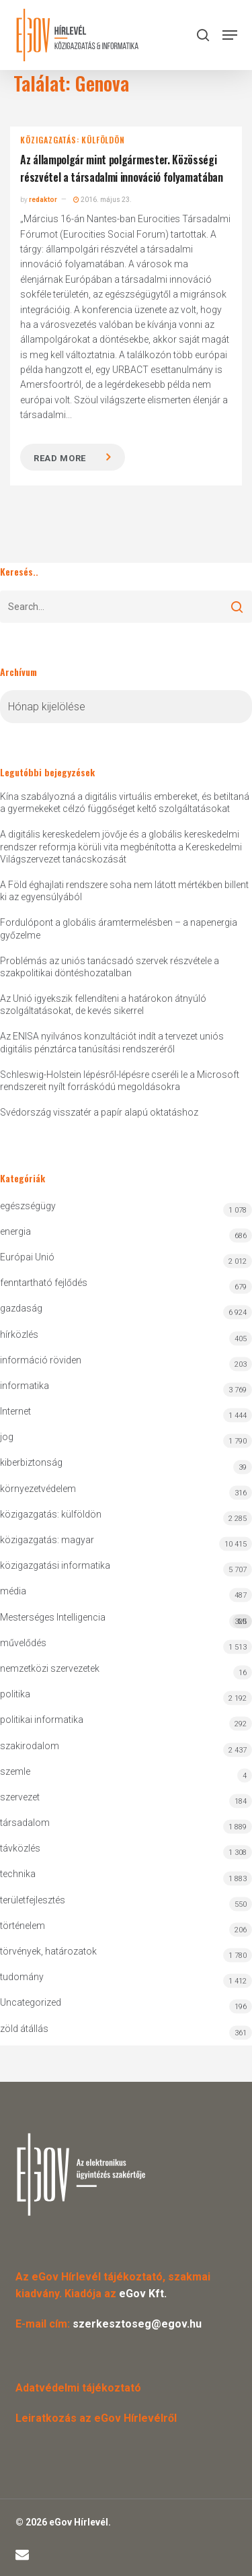  What do you see at coordinates (13, 1591) in the screenshot?
I see `média` at bounding box center [13, 1591].